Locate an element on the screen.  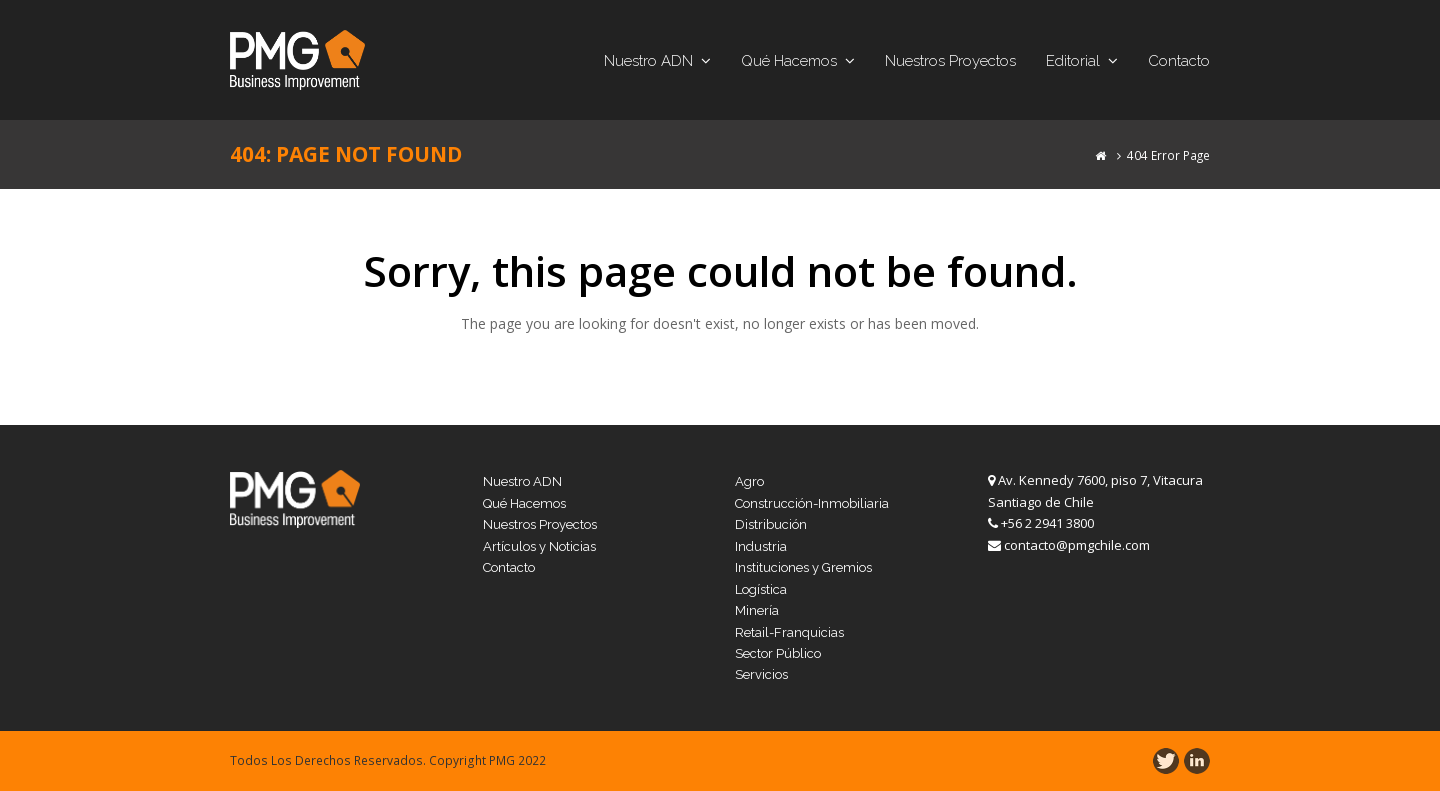
Minería is located at coordinates (757, 610).